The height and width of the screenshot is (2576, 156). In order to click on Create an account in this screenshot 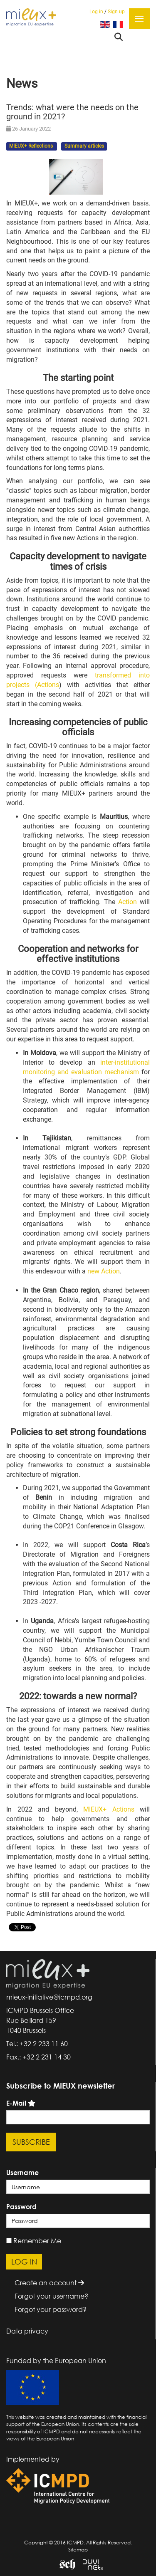, I will do `click(49, 2283)`.